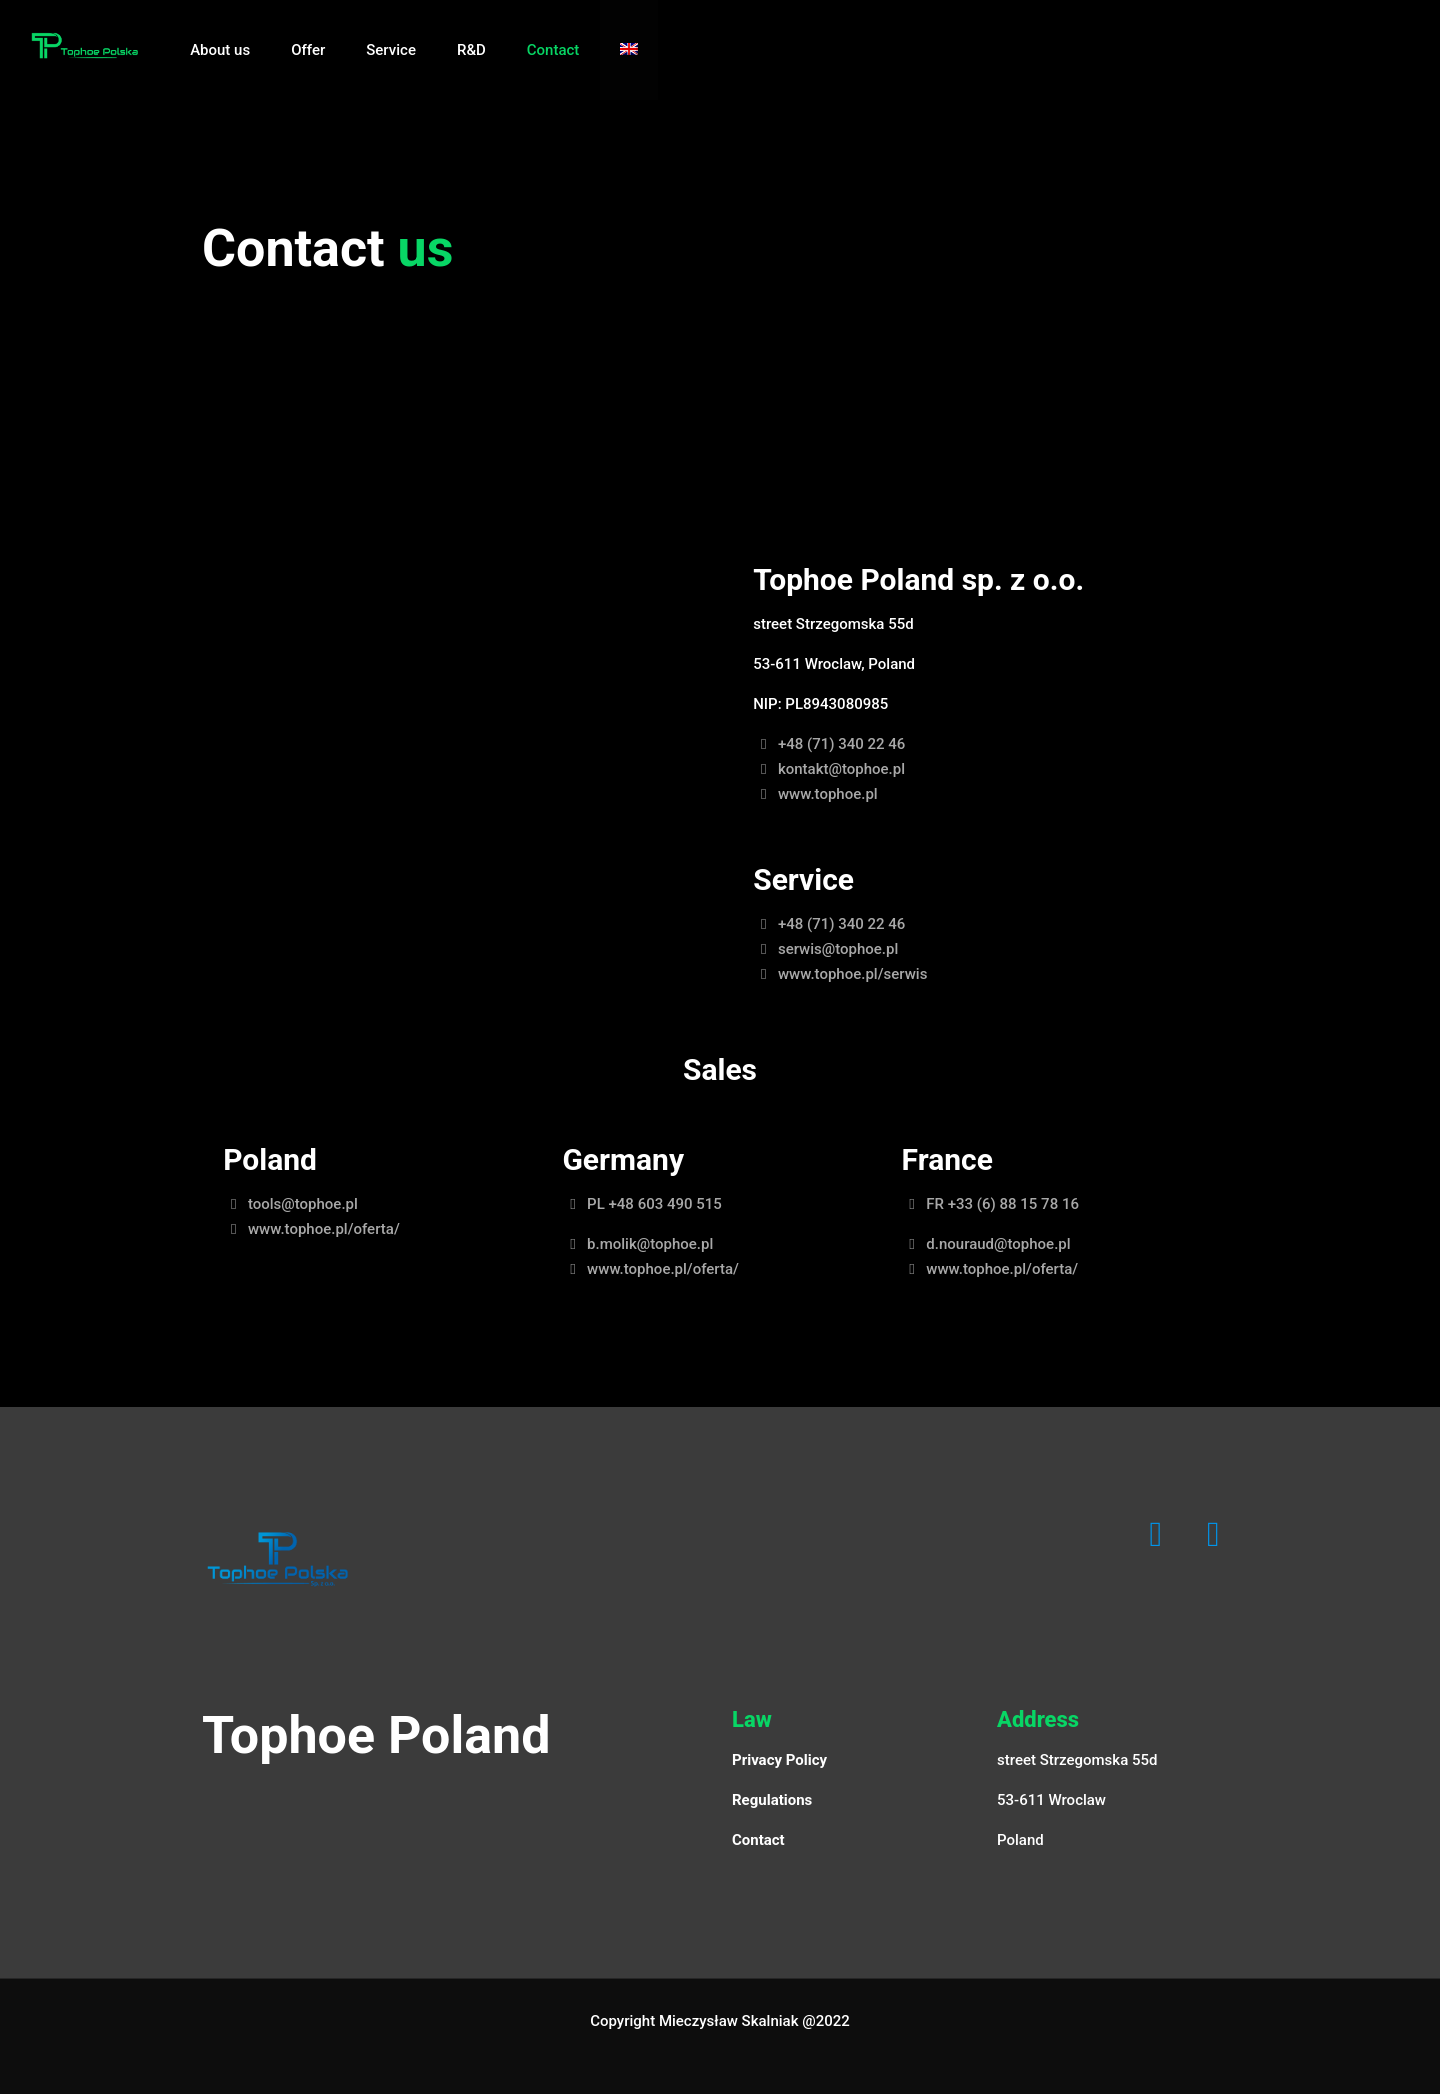 This screenshot has width=1440, height=2094. I want to click on www.tophoe.pl/serwis, so click(840, 974).